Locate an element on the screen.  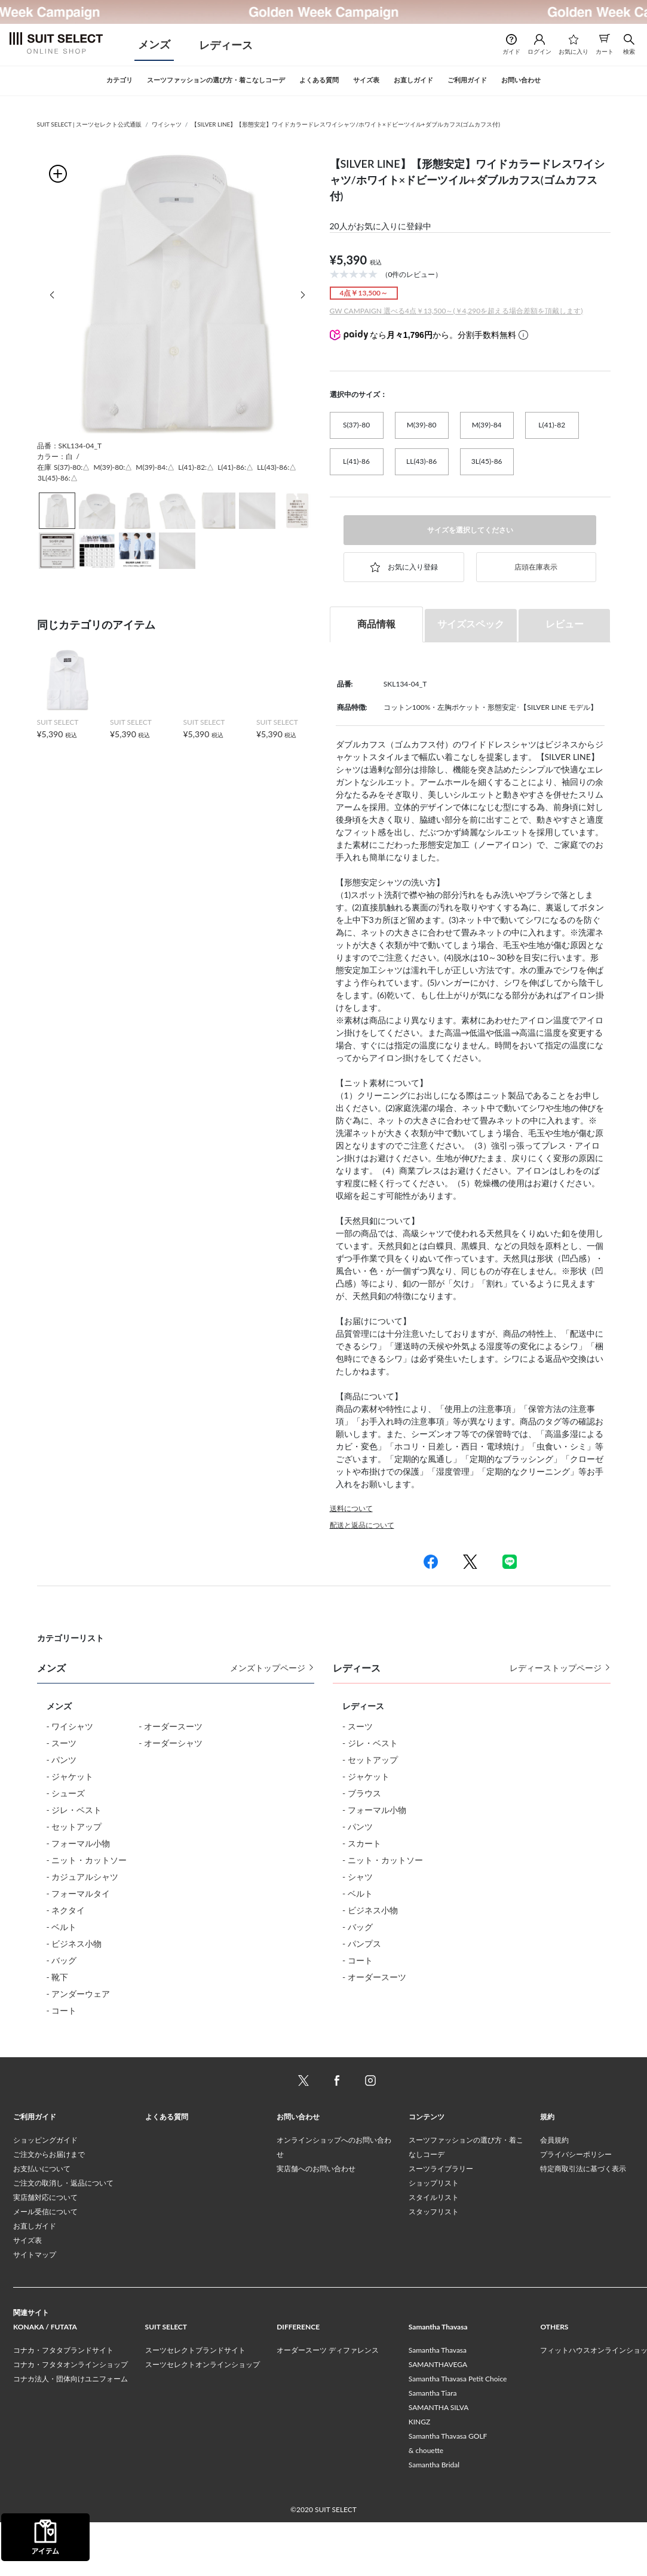
- スカート is located at coordinates (361, 1843).